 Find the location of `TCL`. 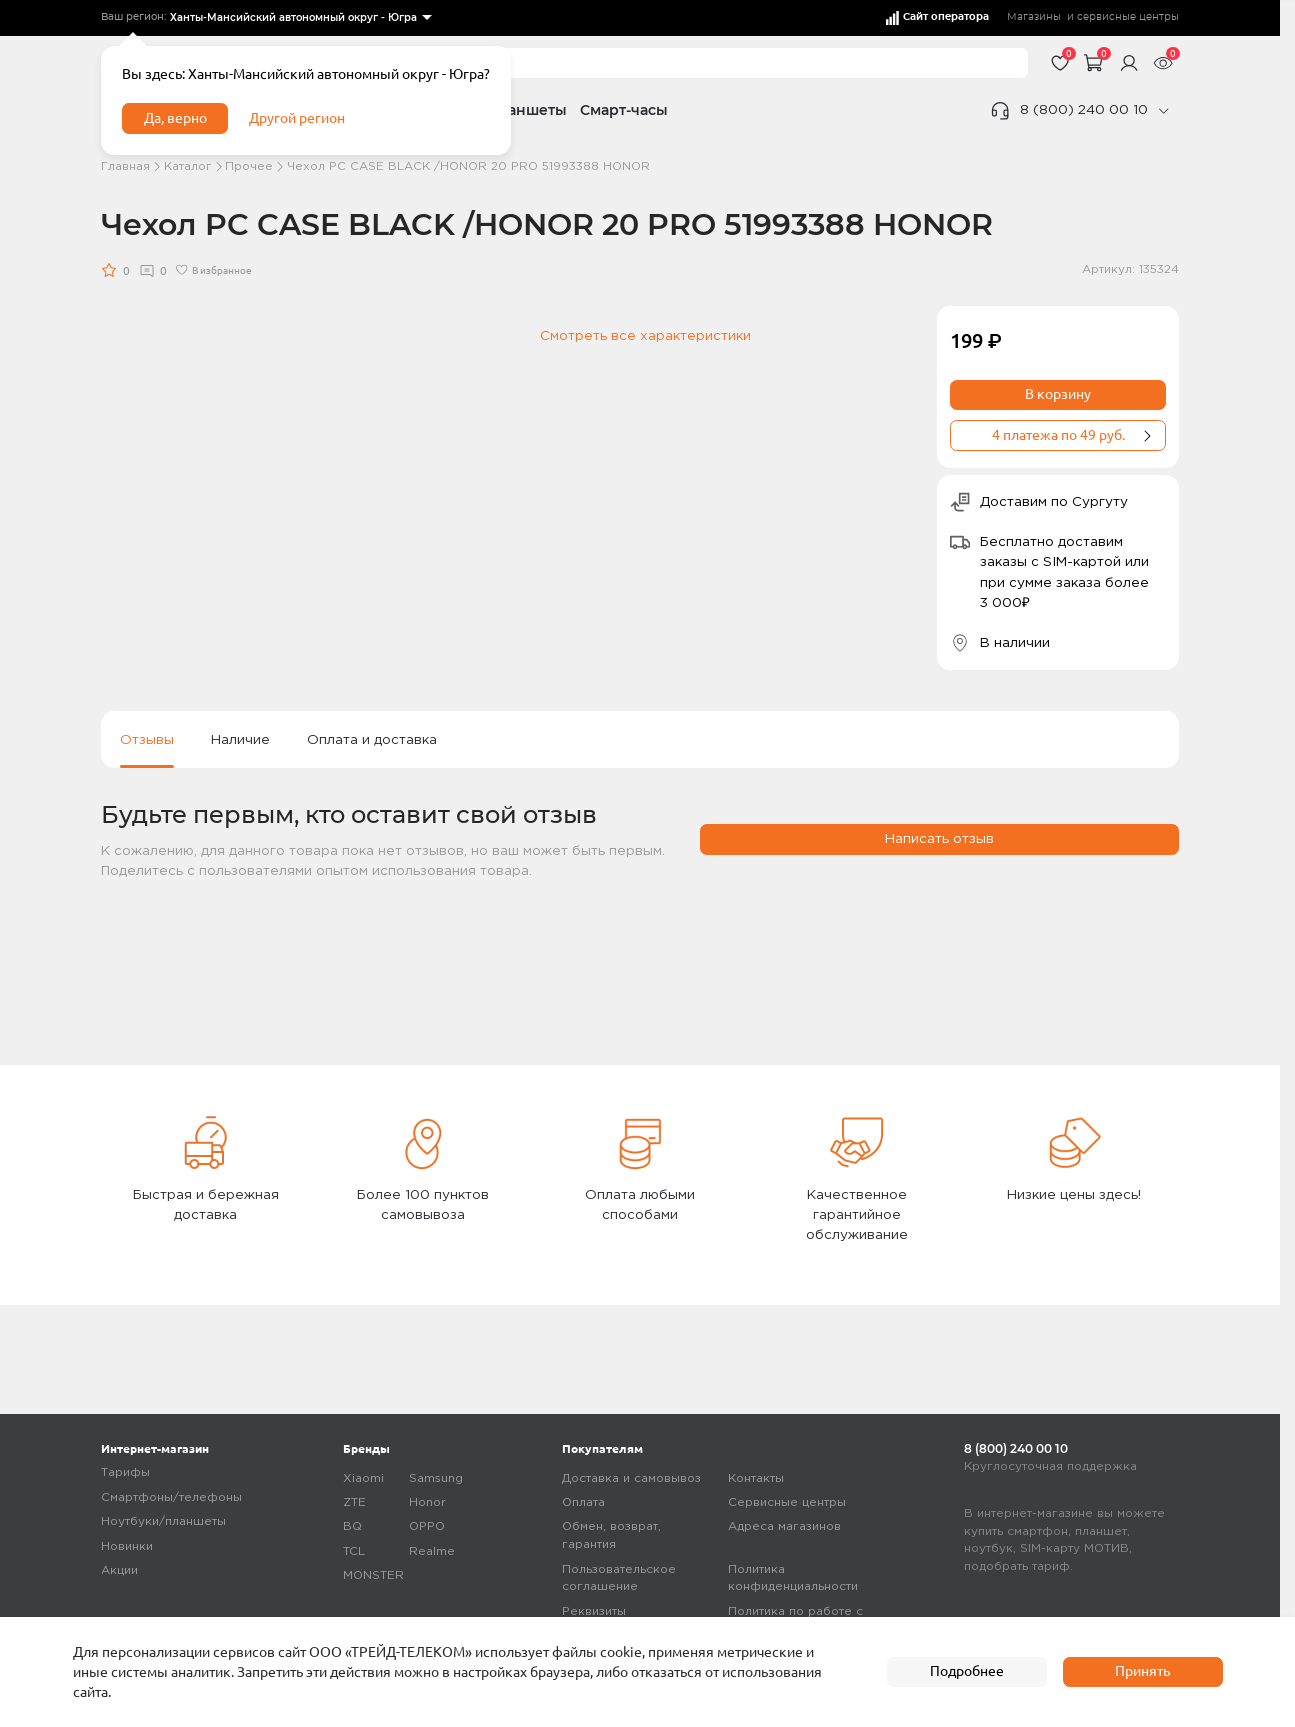

TCL is located at coordinates (354, 1551).